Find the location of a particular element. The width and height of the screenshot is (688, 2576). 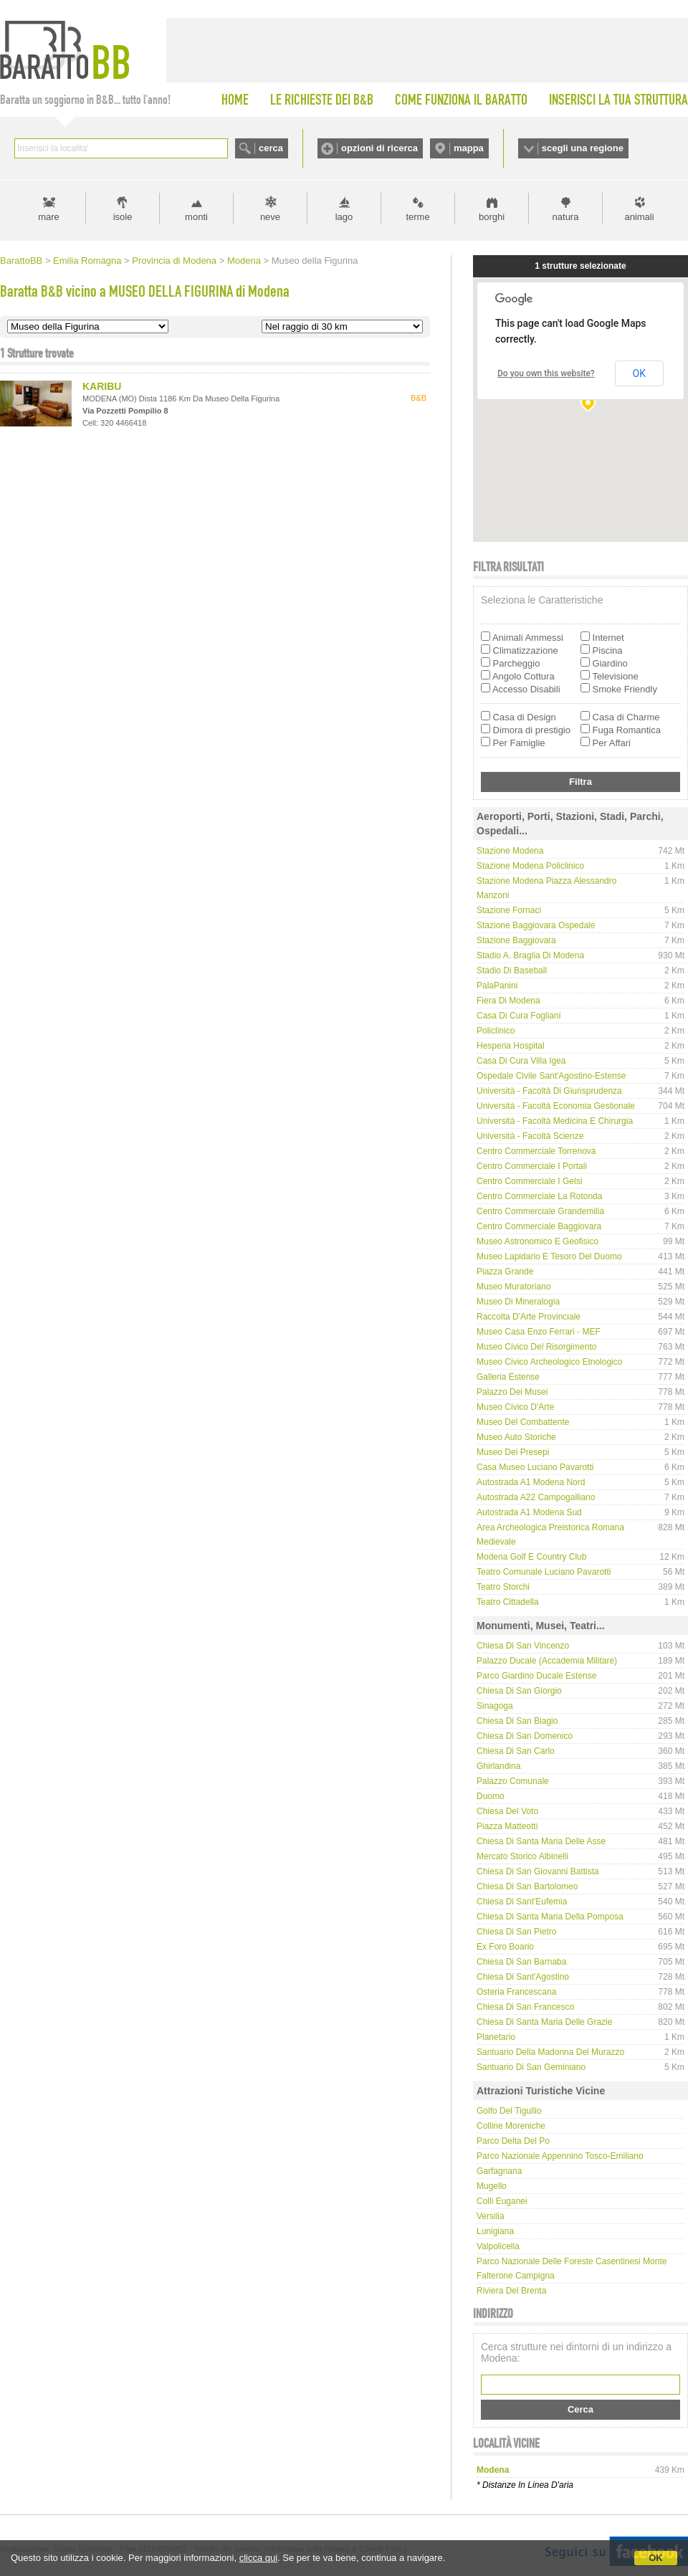

Chiesa di Santa Maria della Pomposa is located at coordinates (550, 1917).